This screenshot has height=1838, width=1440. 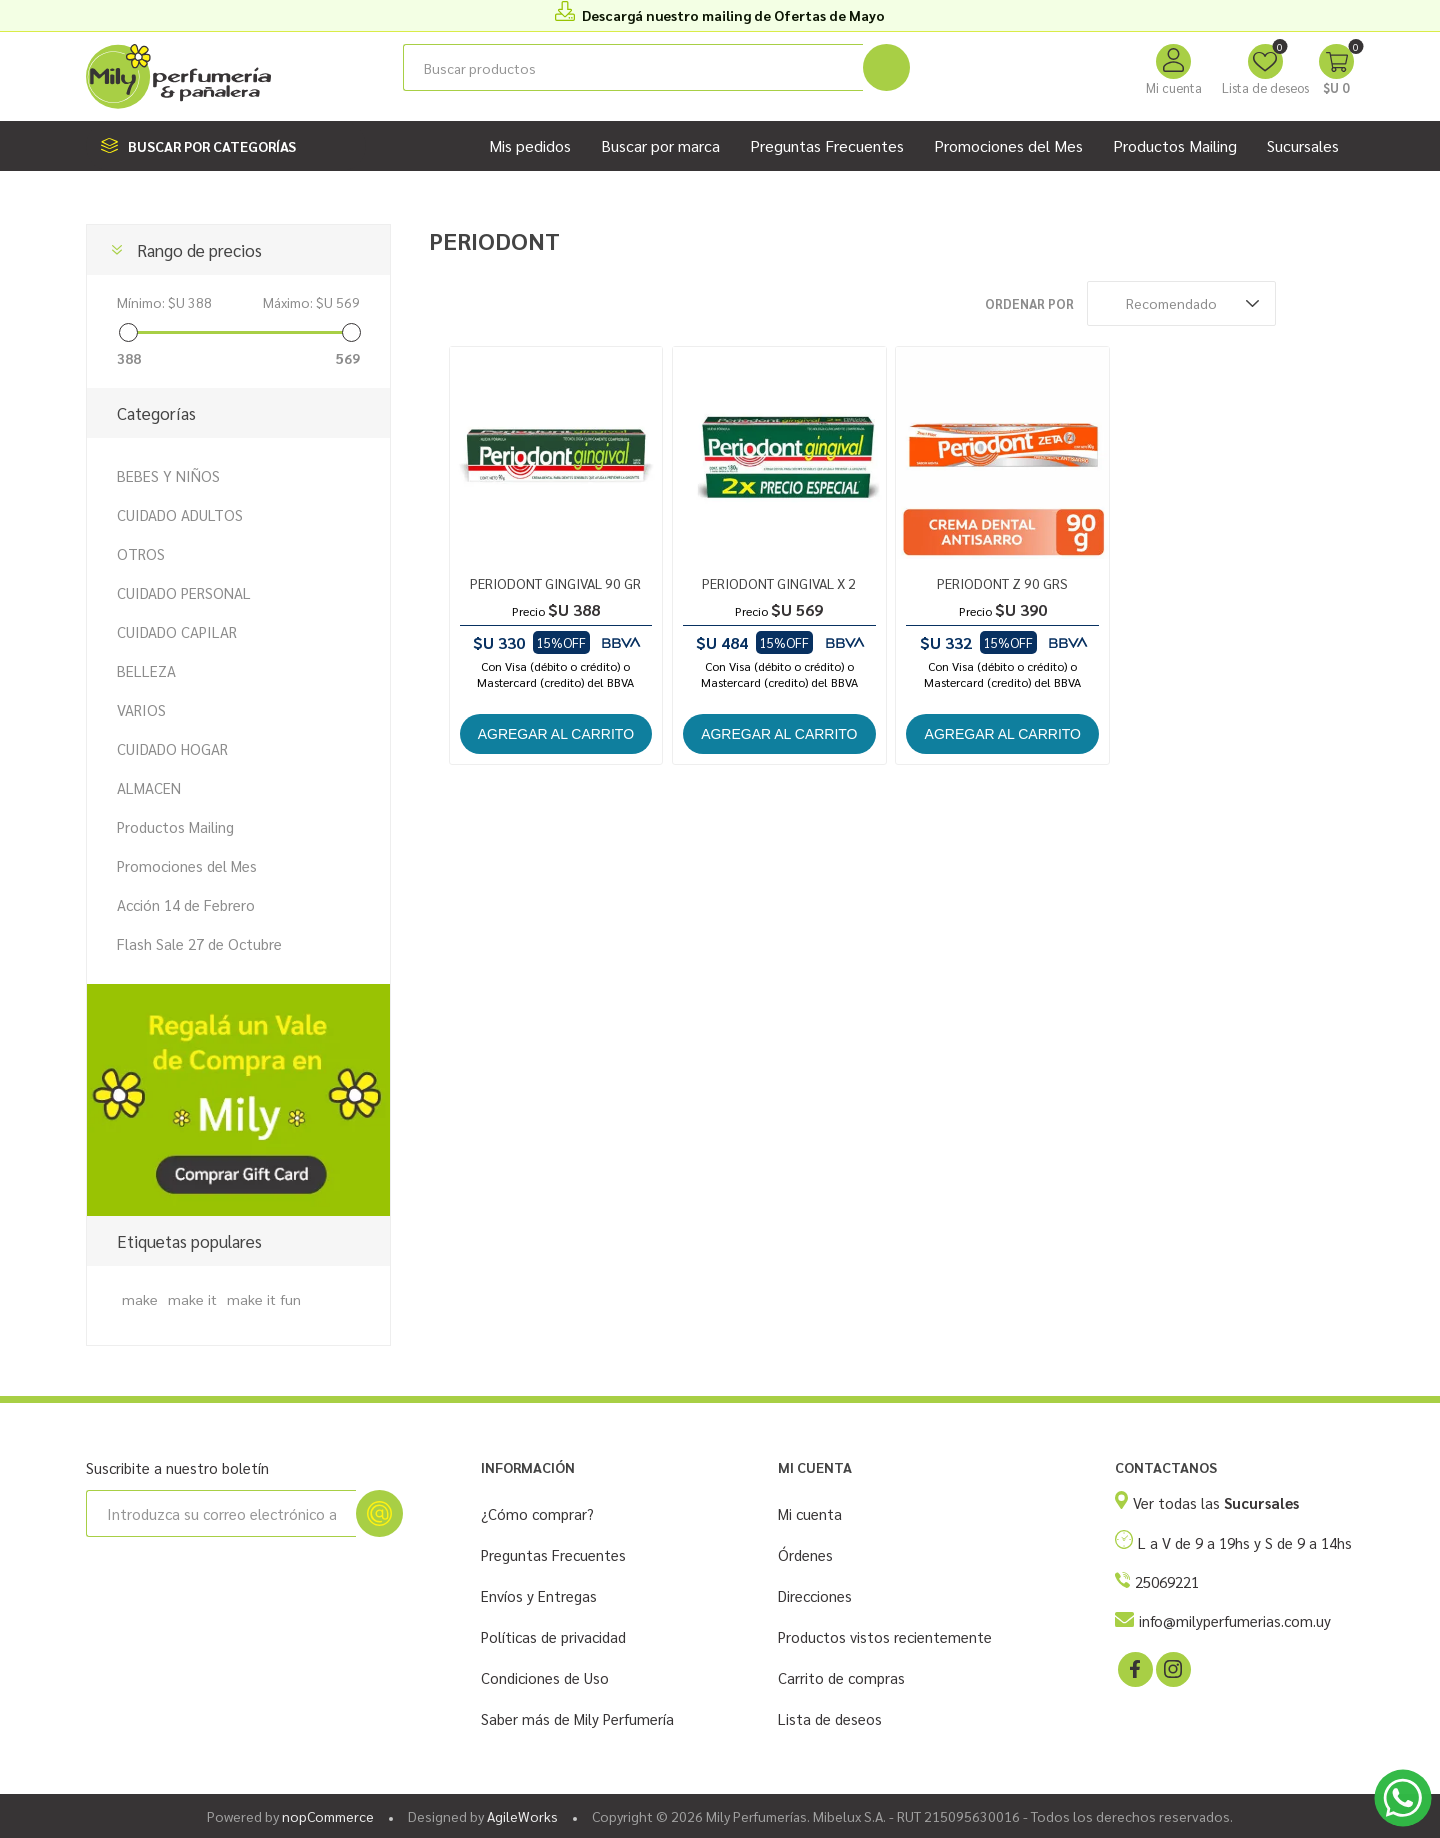 What do you see at coordinates (1002, 583) in the screenshot?
I see `PERIODONT Z 90 GRS` at bounding box center [1002, 583].